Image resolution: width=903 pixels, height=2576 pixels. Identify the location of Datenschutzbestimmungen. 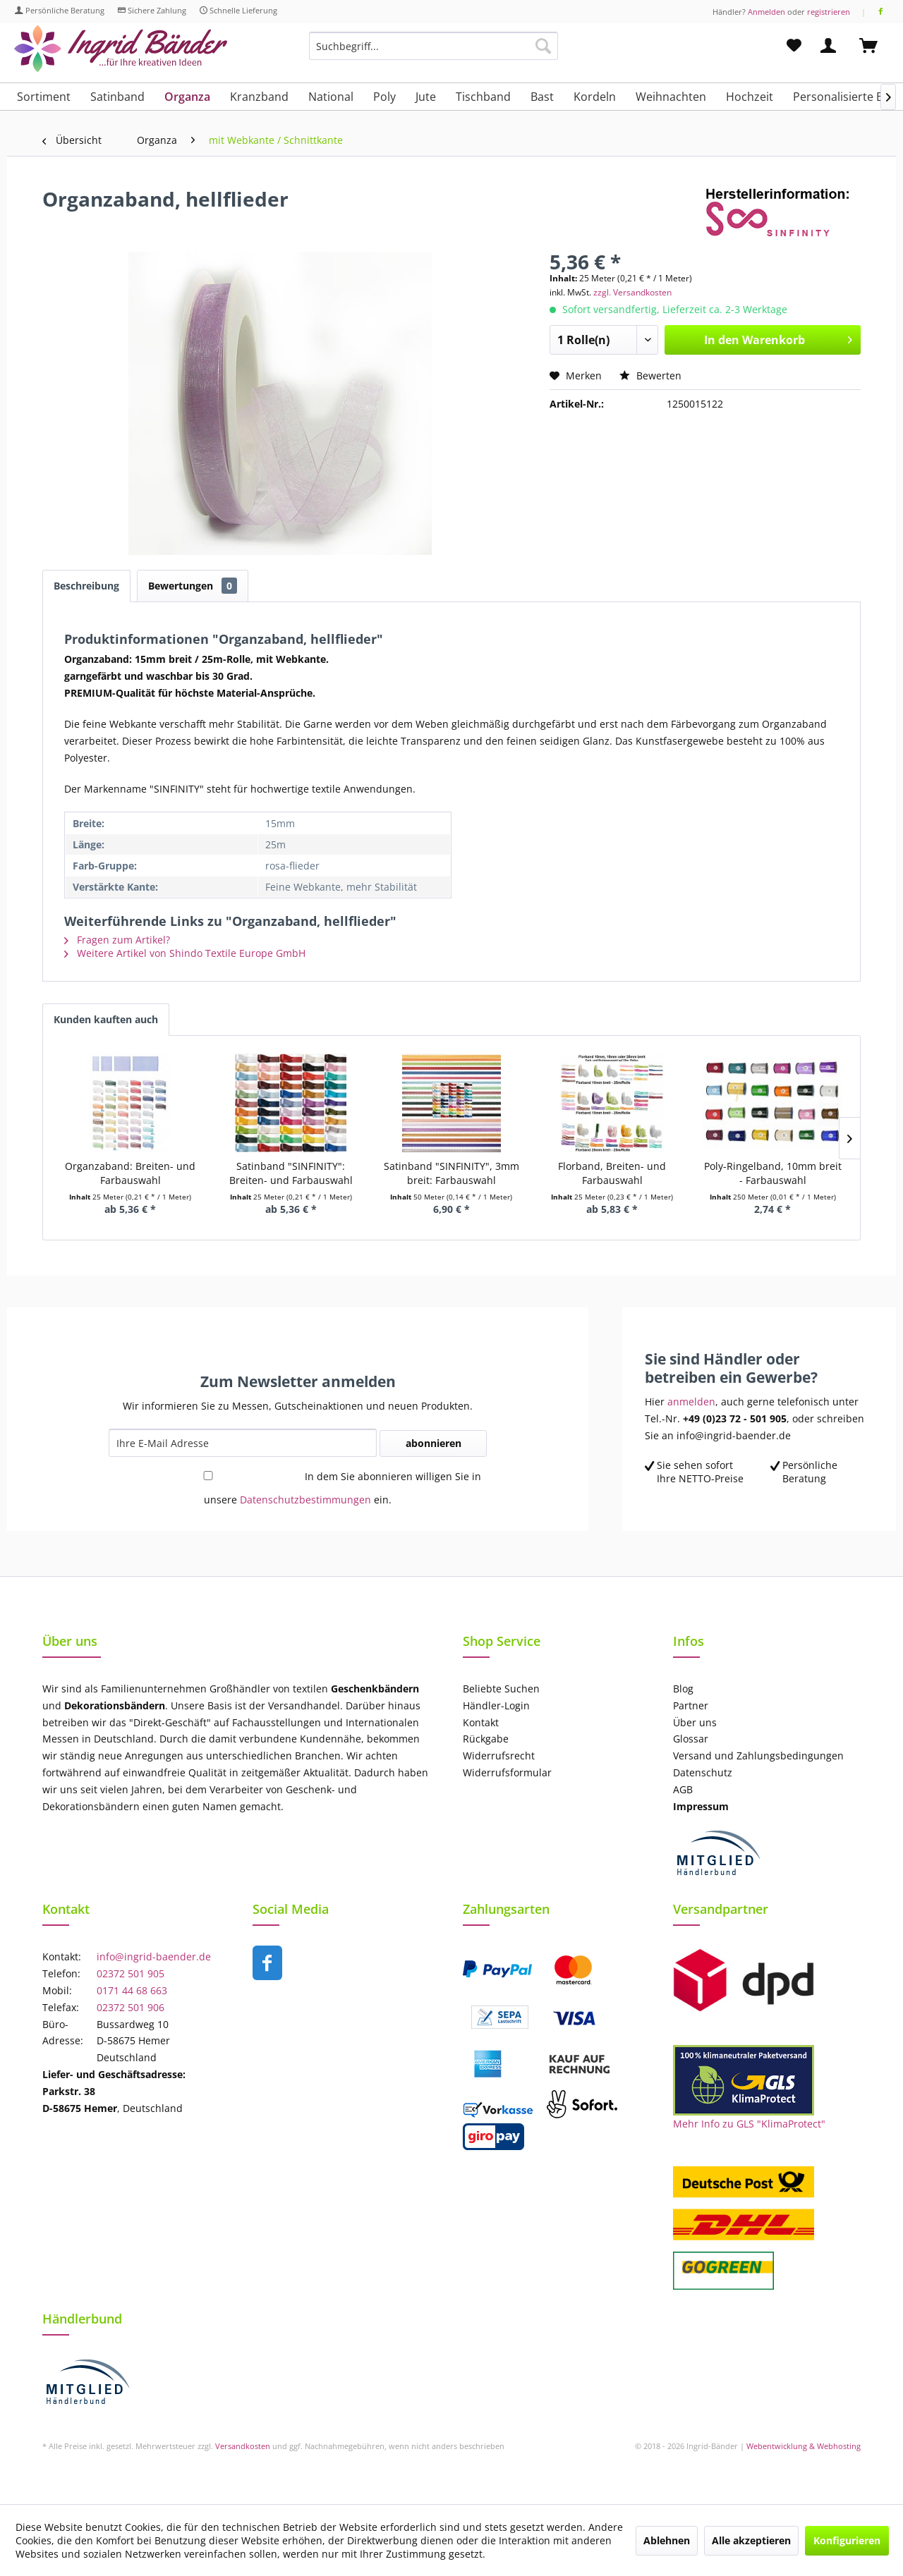
(305, 1499).